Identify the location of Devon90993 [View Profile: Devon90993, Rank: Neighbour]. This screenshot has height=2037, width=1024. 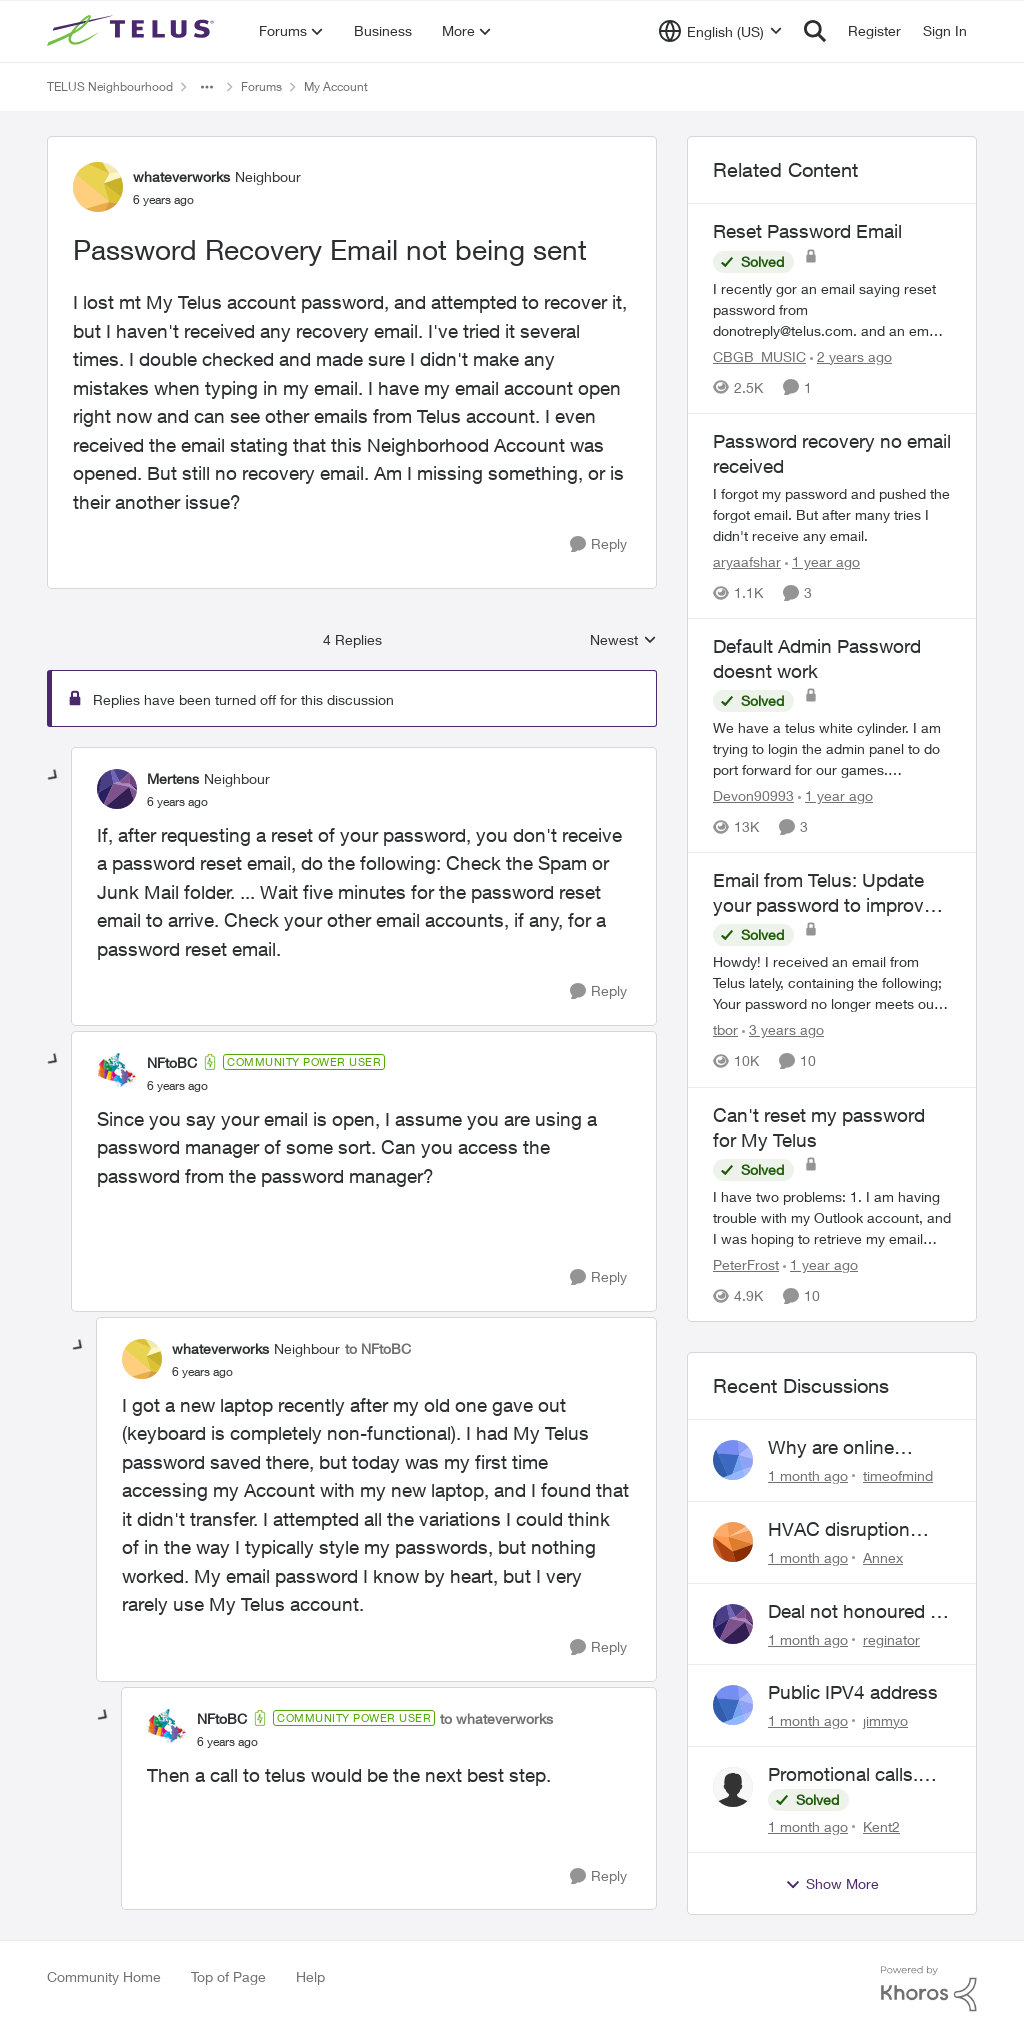
(753, 795).